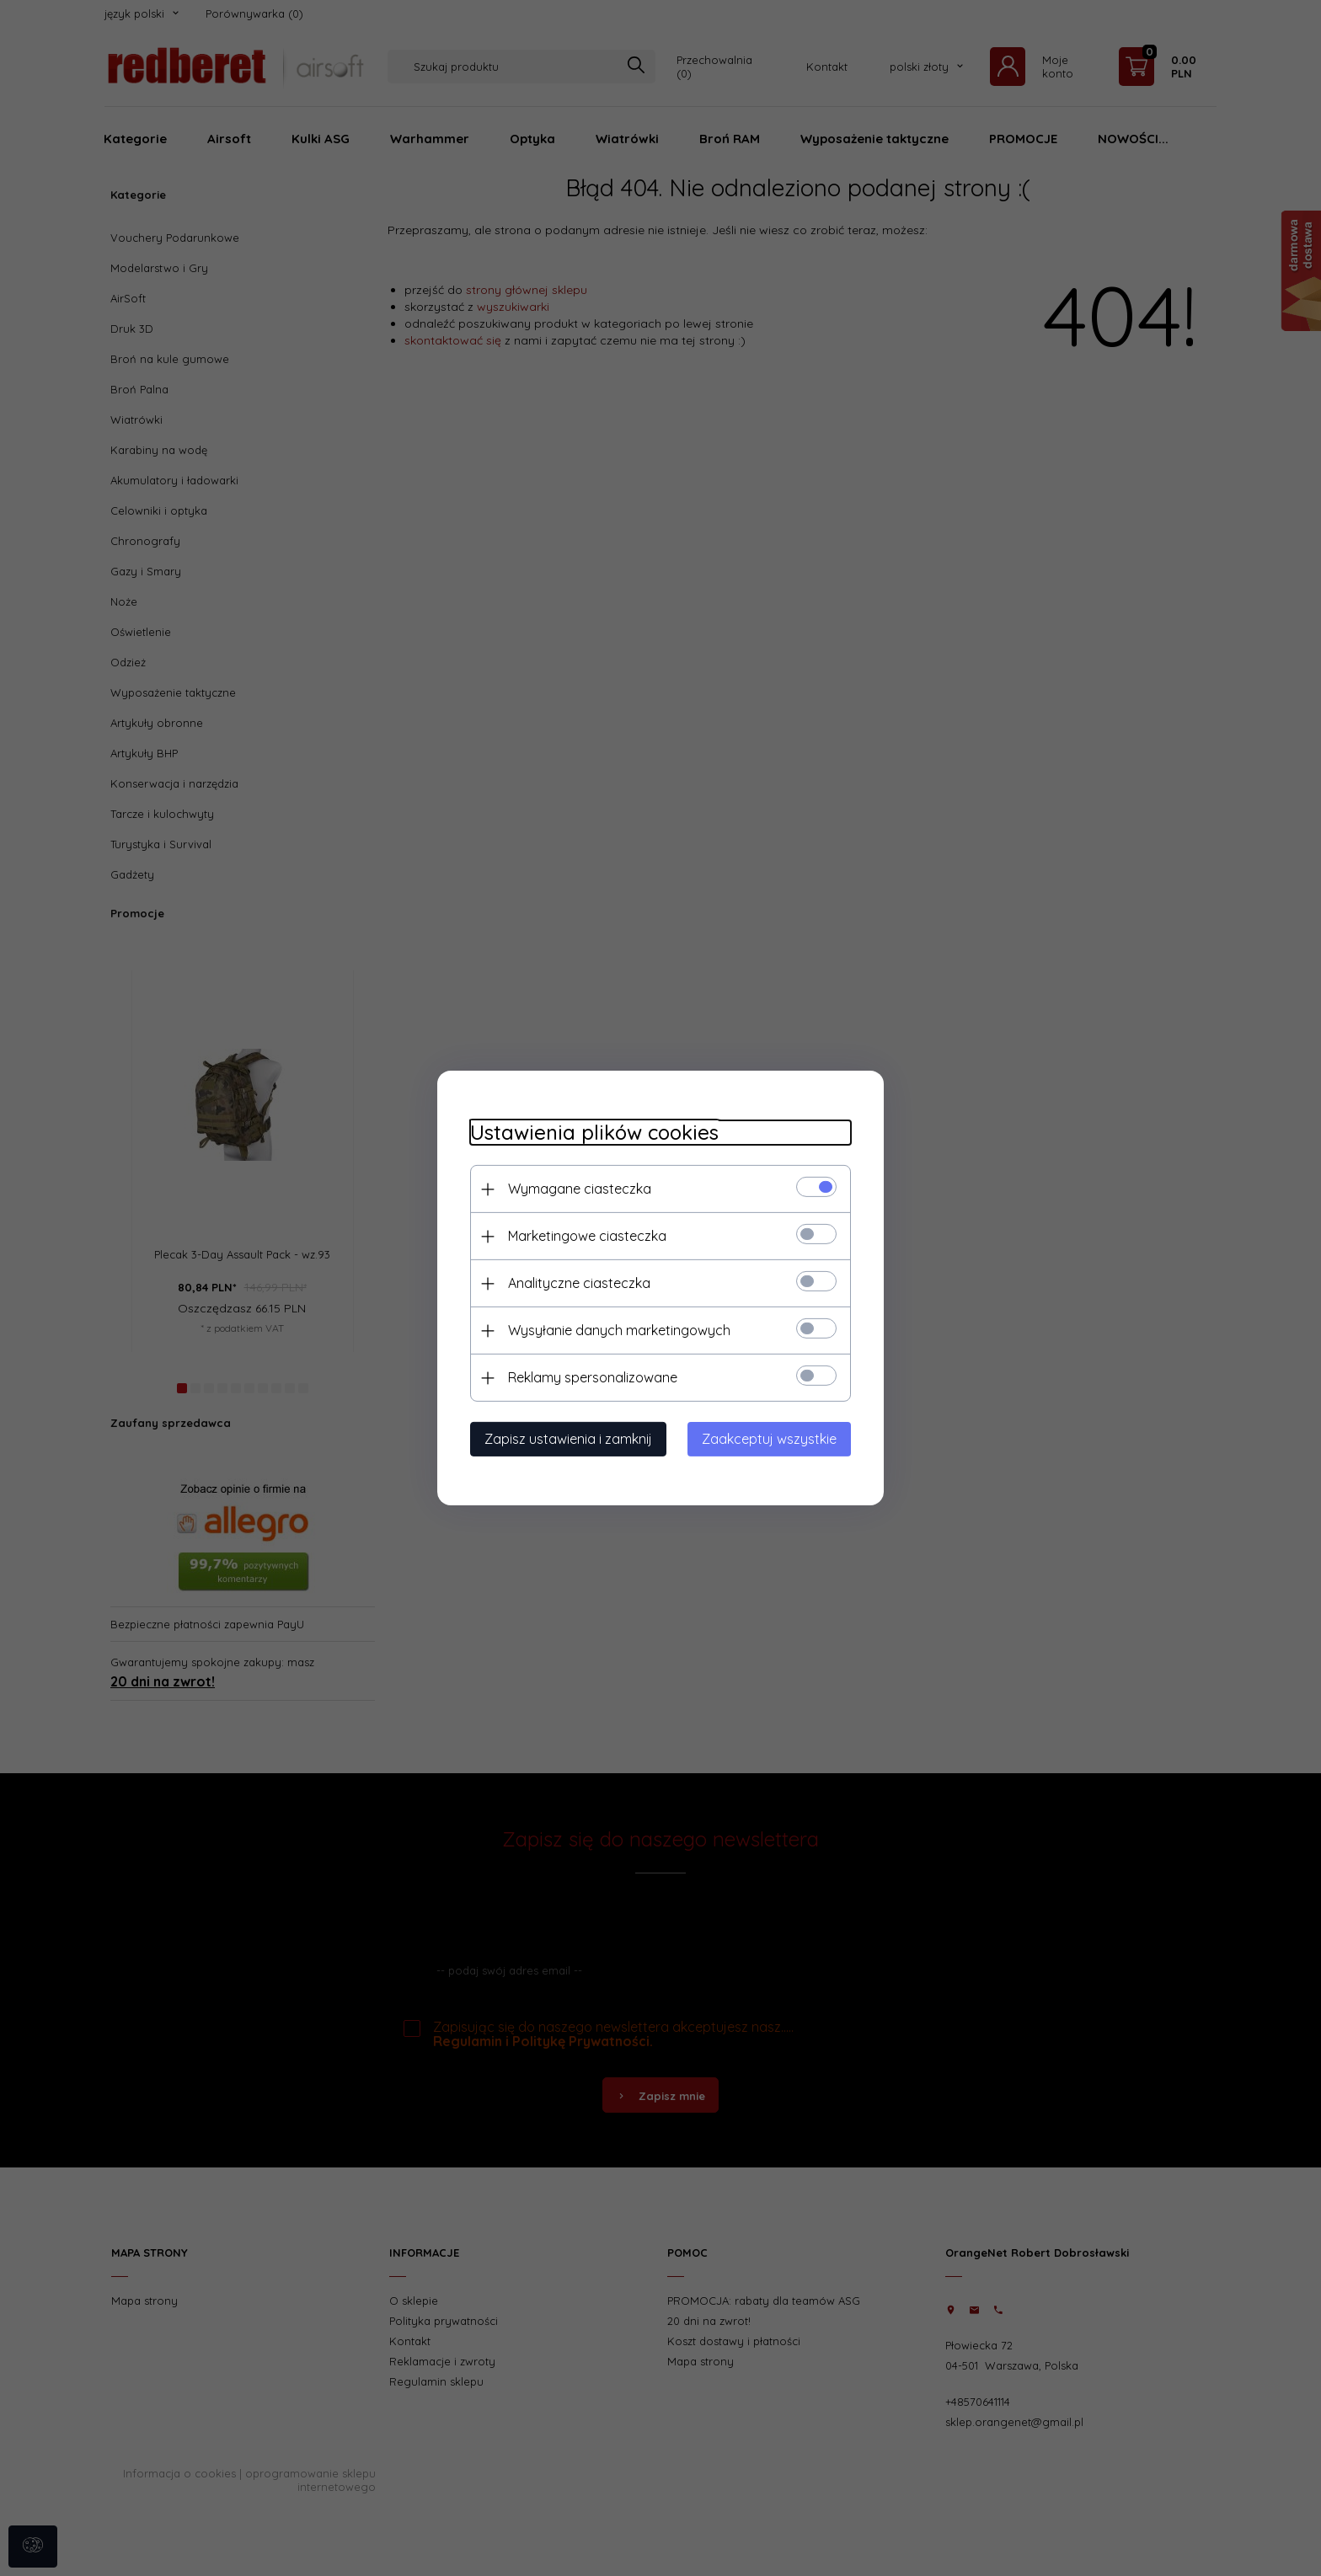 The height and width of the screenshot is (2576, 1321). Describe the element at coordinates (576, 1283) in the screenshot. I see `Analityczne ciasteczka` at that location.